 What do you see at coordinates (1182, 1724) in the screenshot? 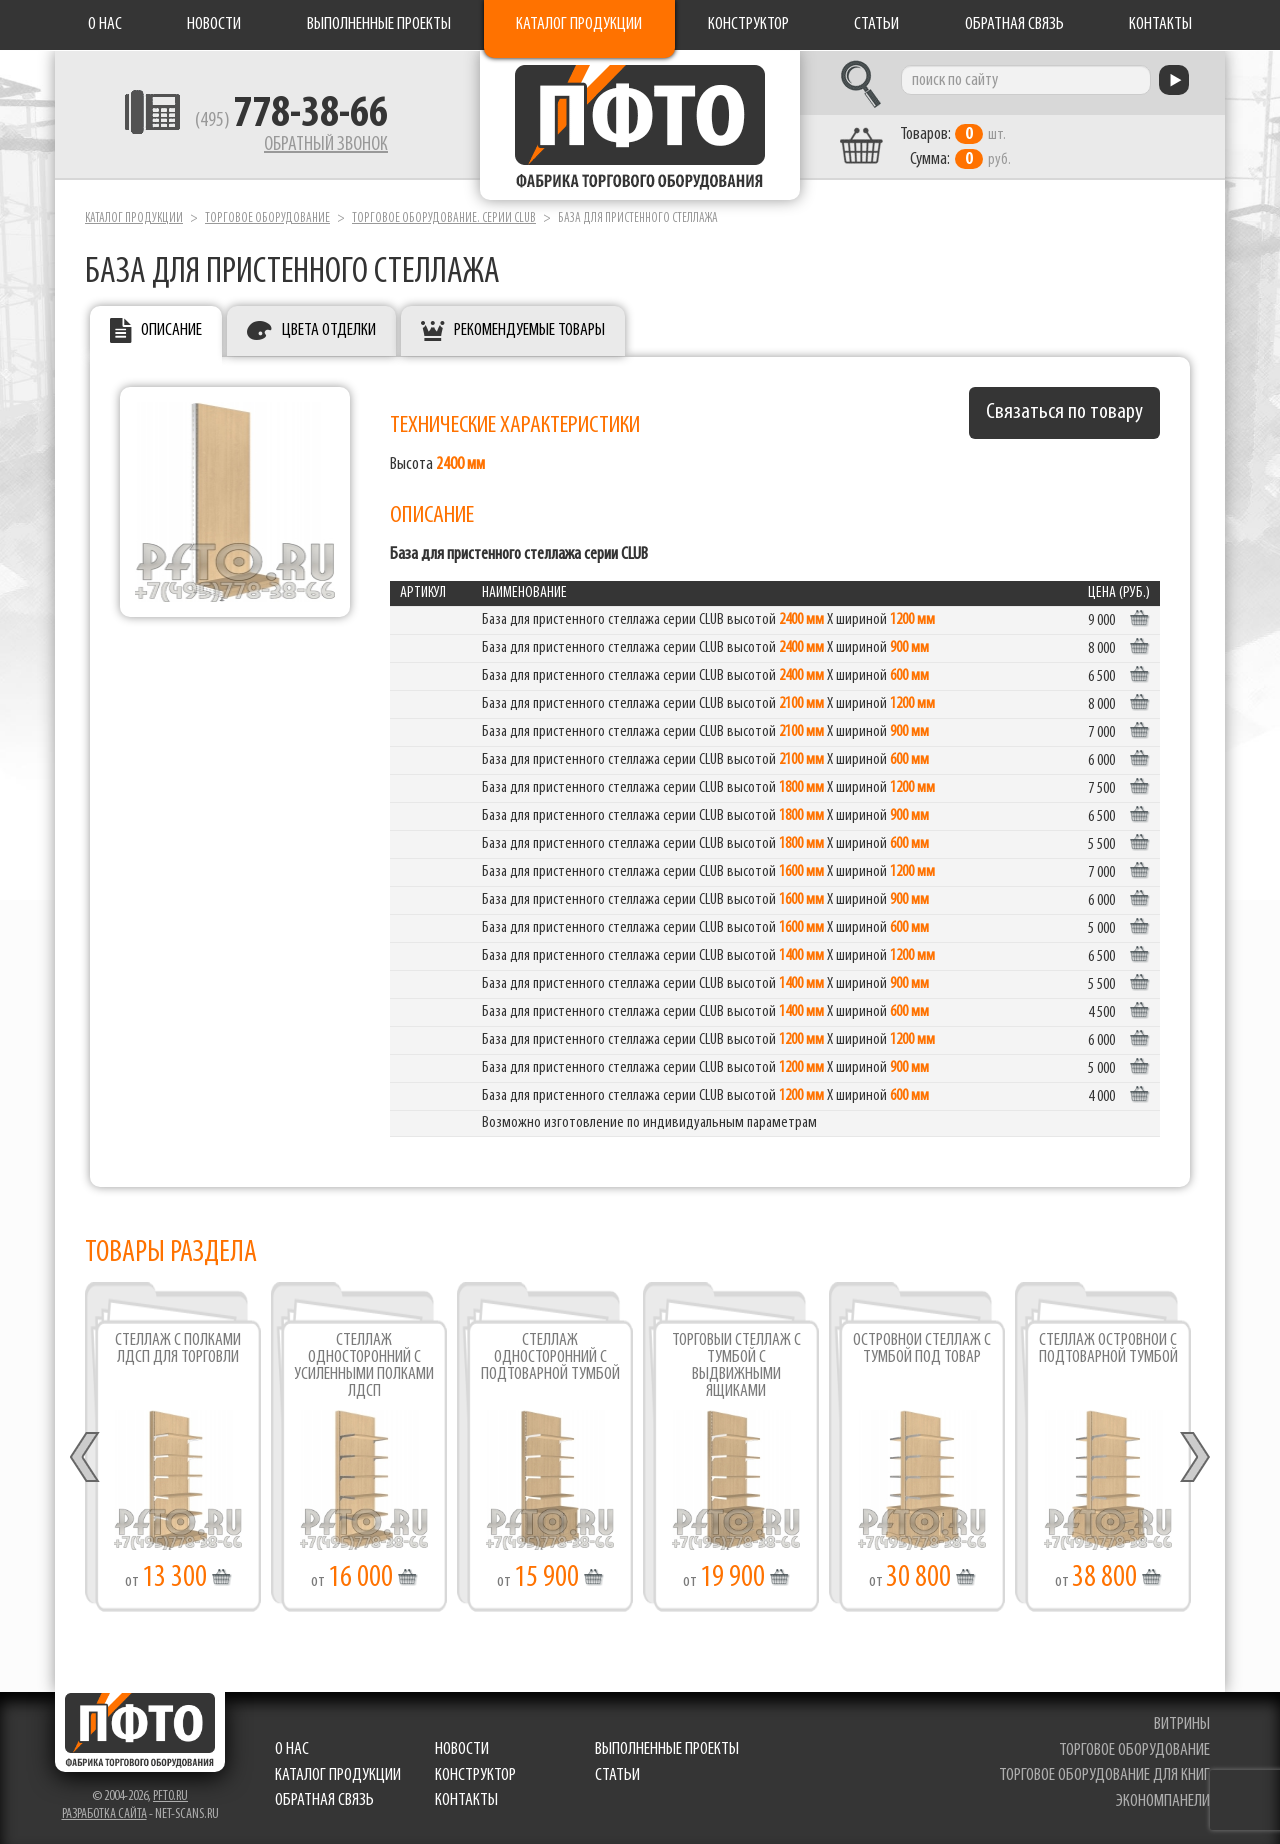
I see `витрины` at bounding box center [1182, 1724].